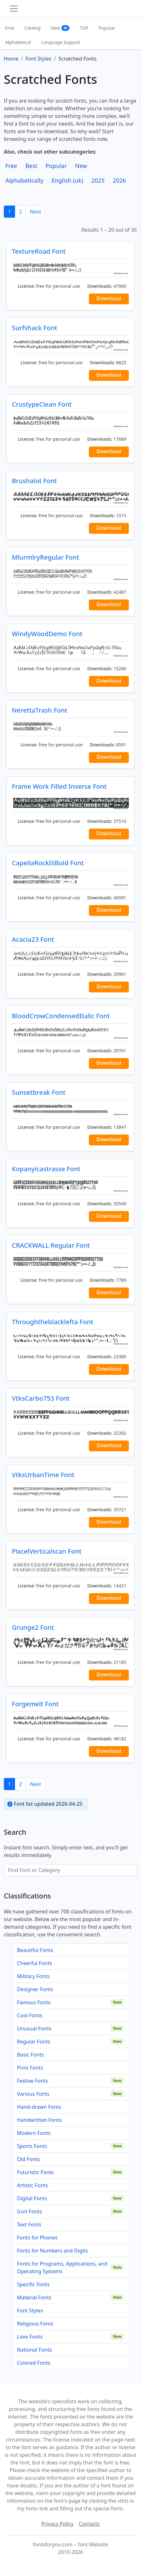 The height and width of the screenshot is (2576, 141). I want to click on Alphabetically, so click(24, 180).